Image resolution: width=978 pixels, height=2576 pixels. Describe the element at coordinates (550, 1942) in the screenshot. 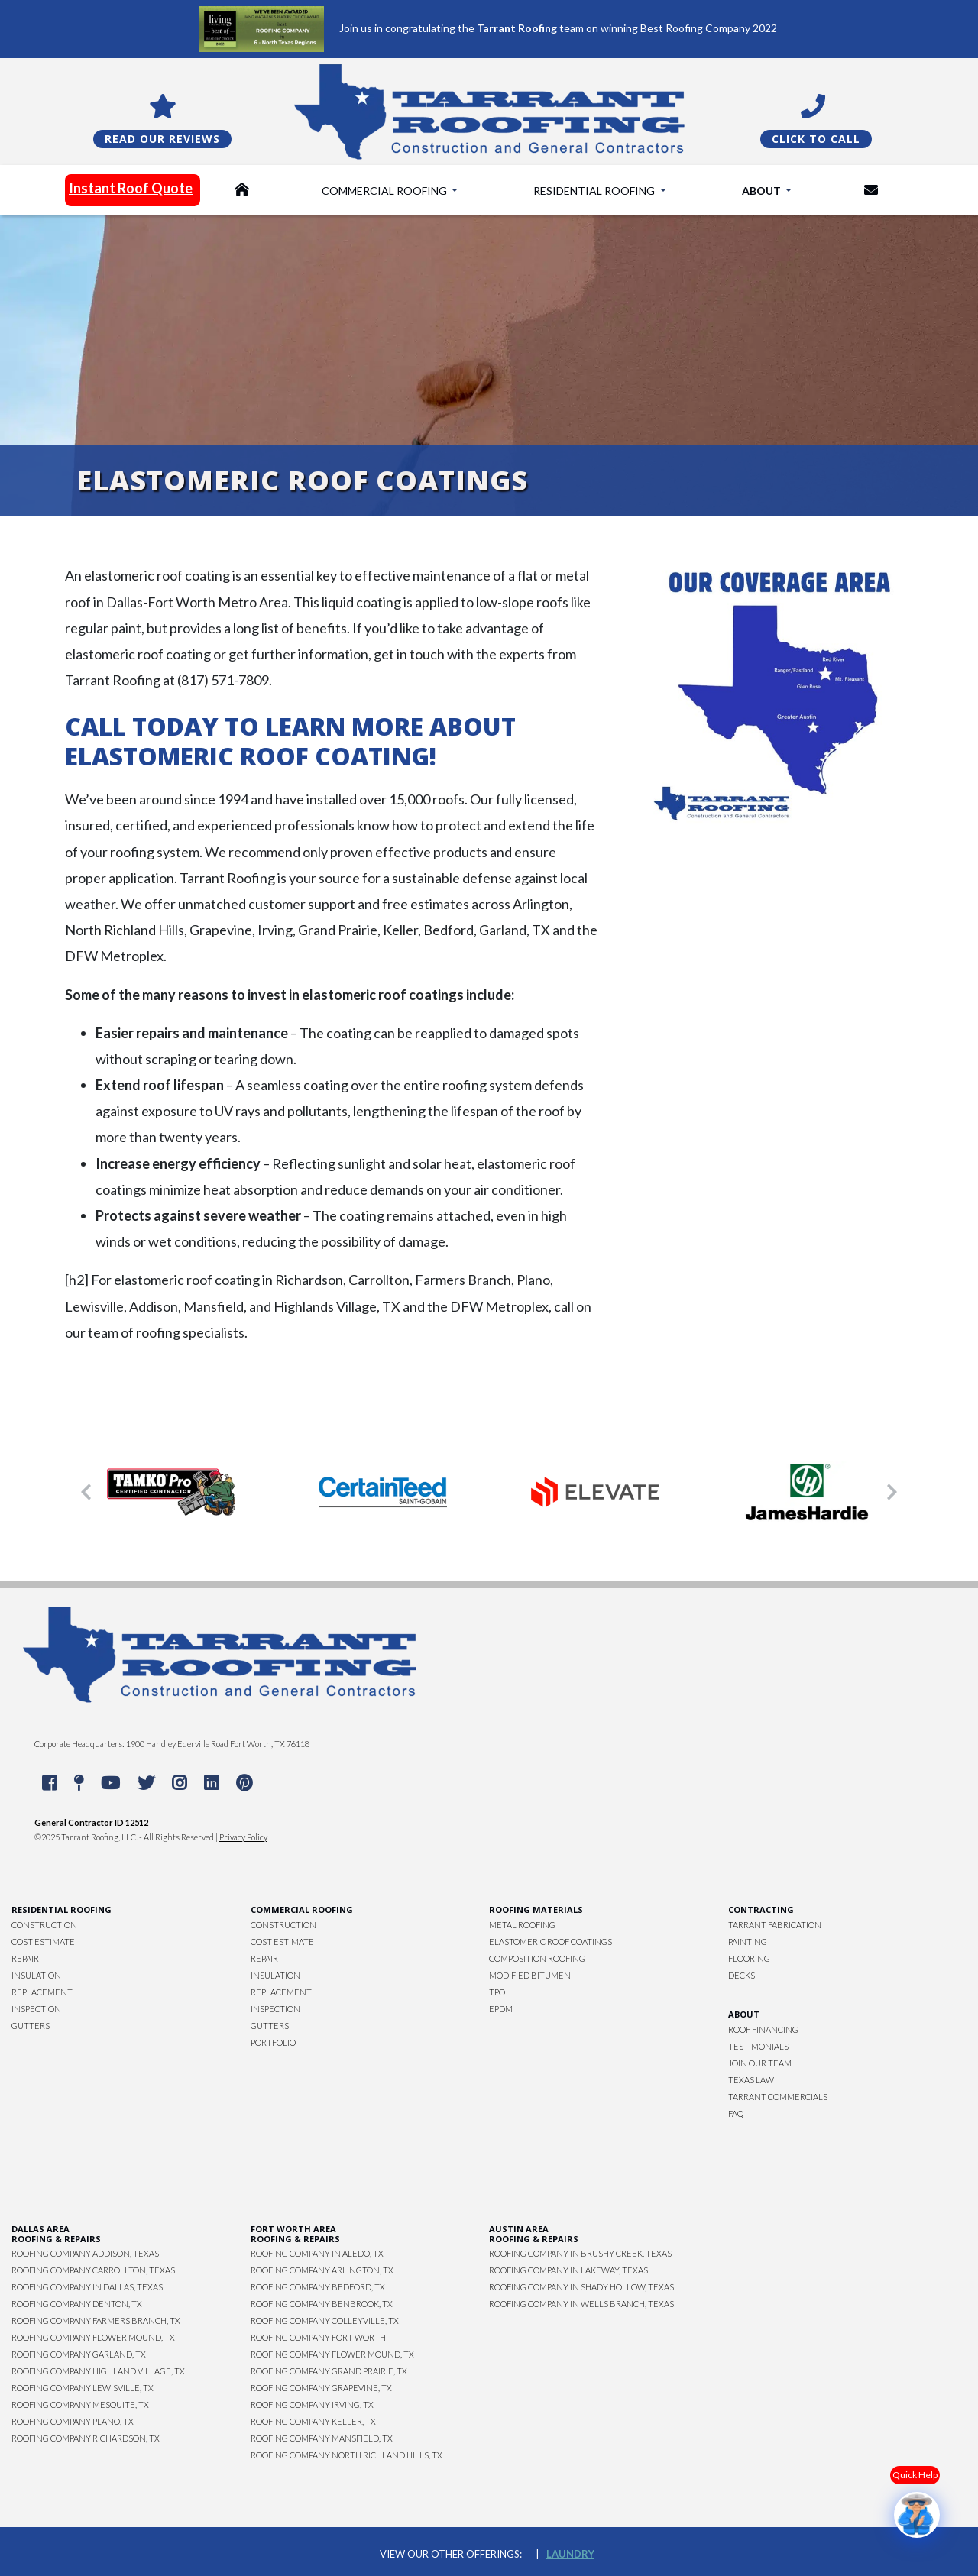

I see `Elastomeric Roof Coatings` at that location.